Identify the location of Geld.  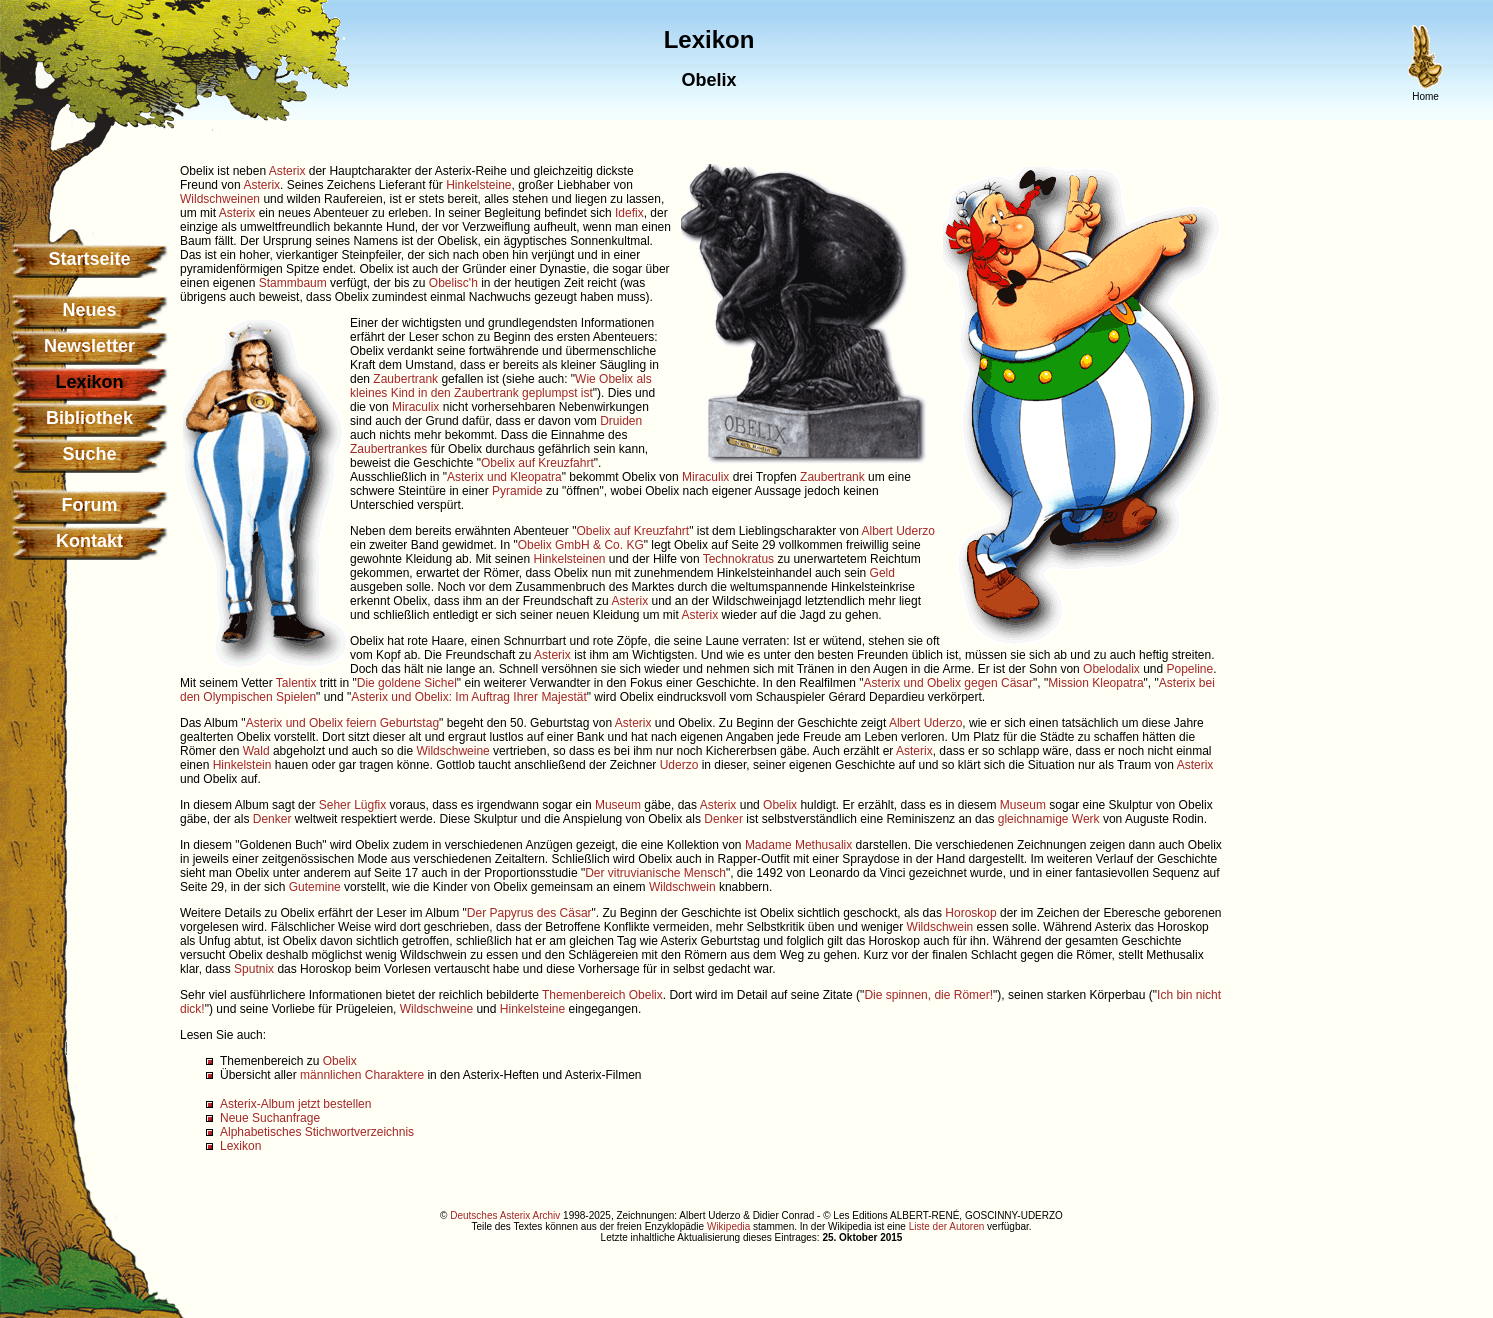
(882, 573).